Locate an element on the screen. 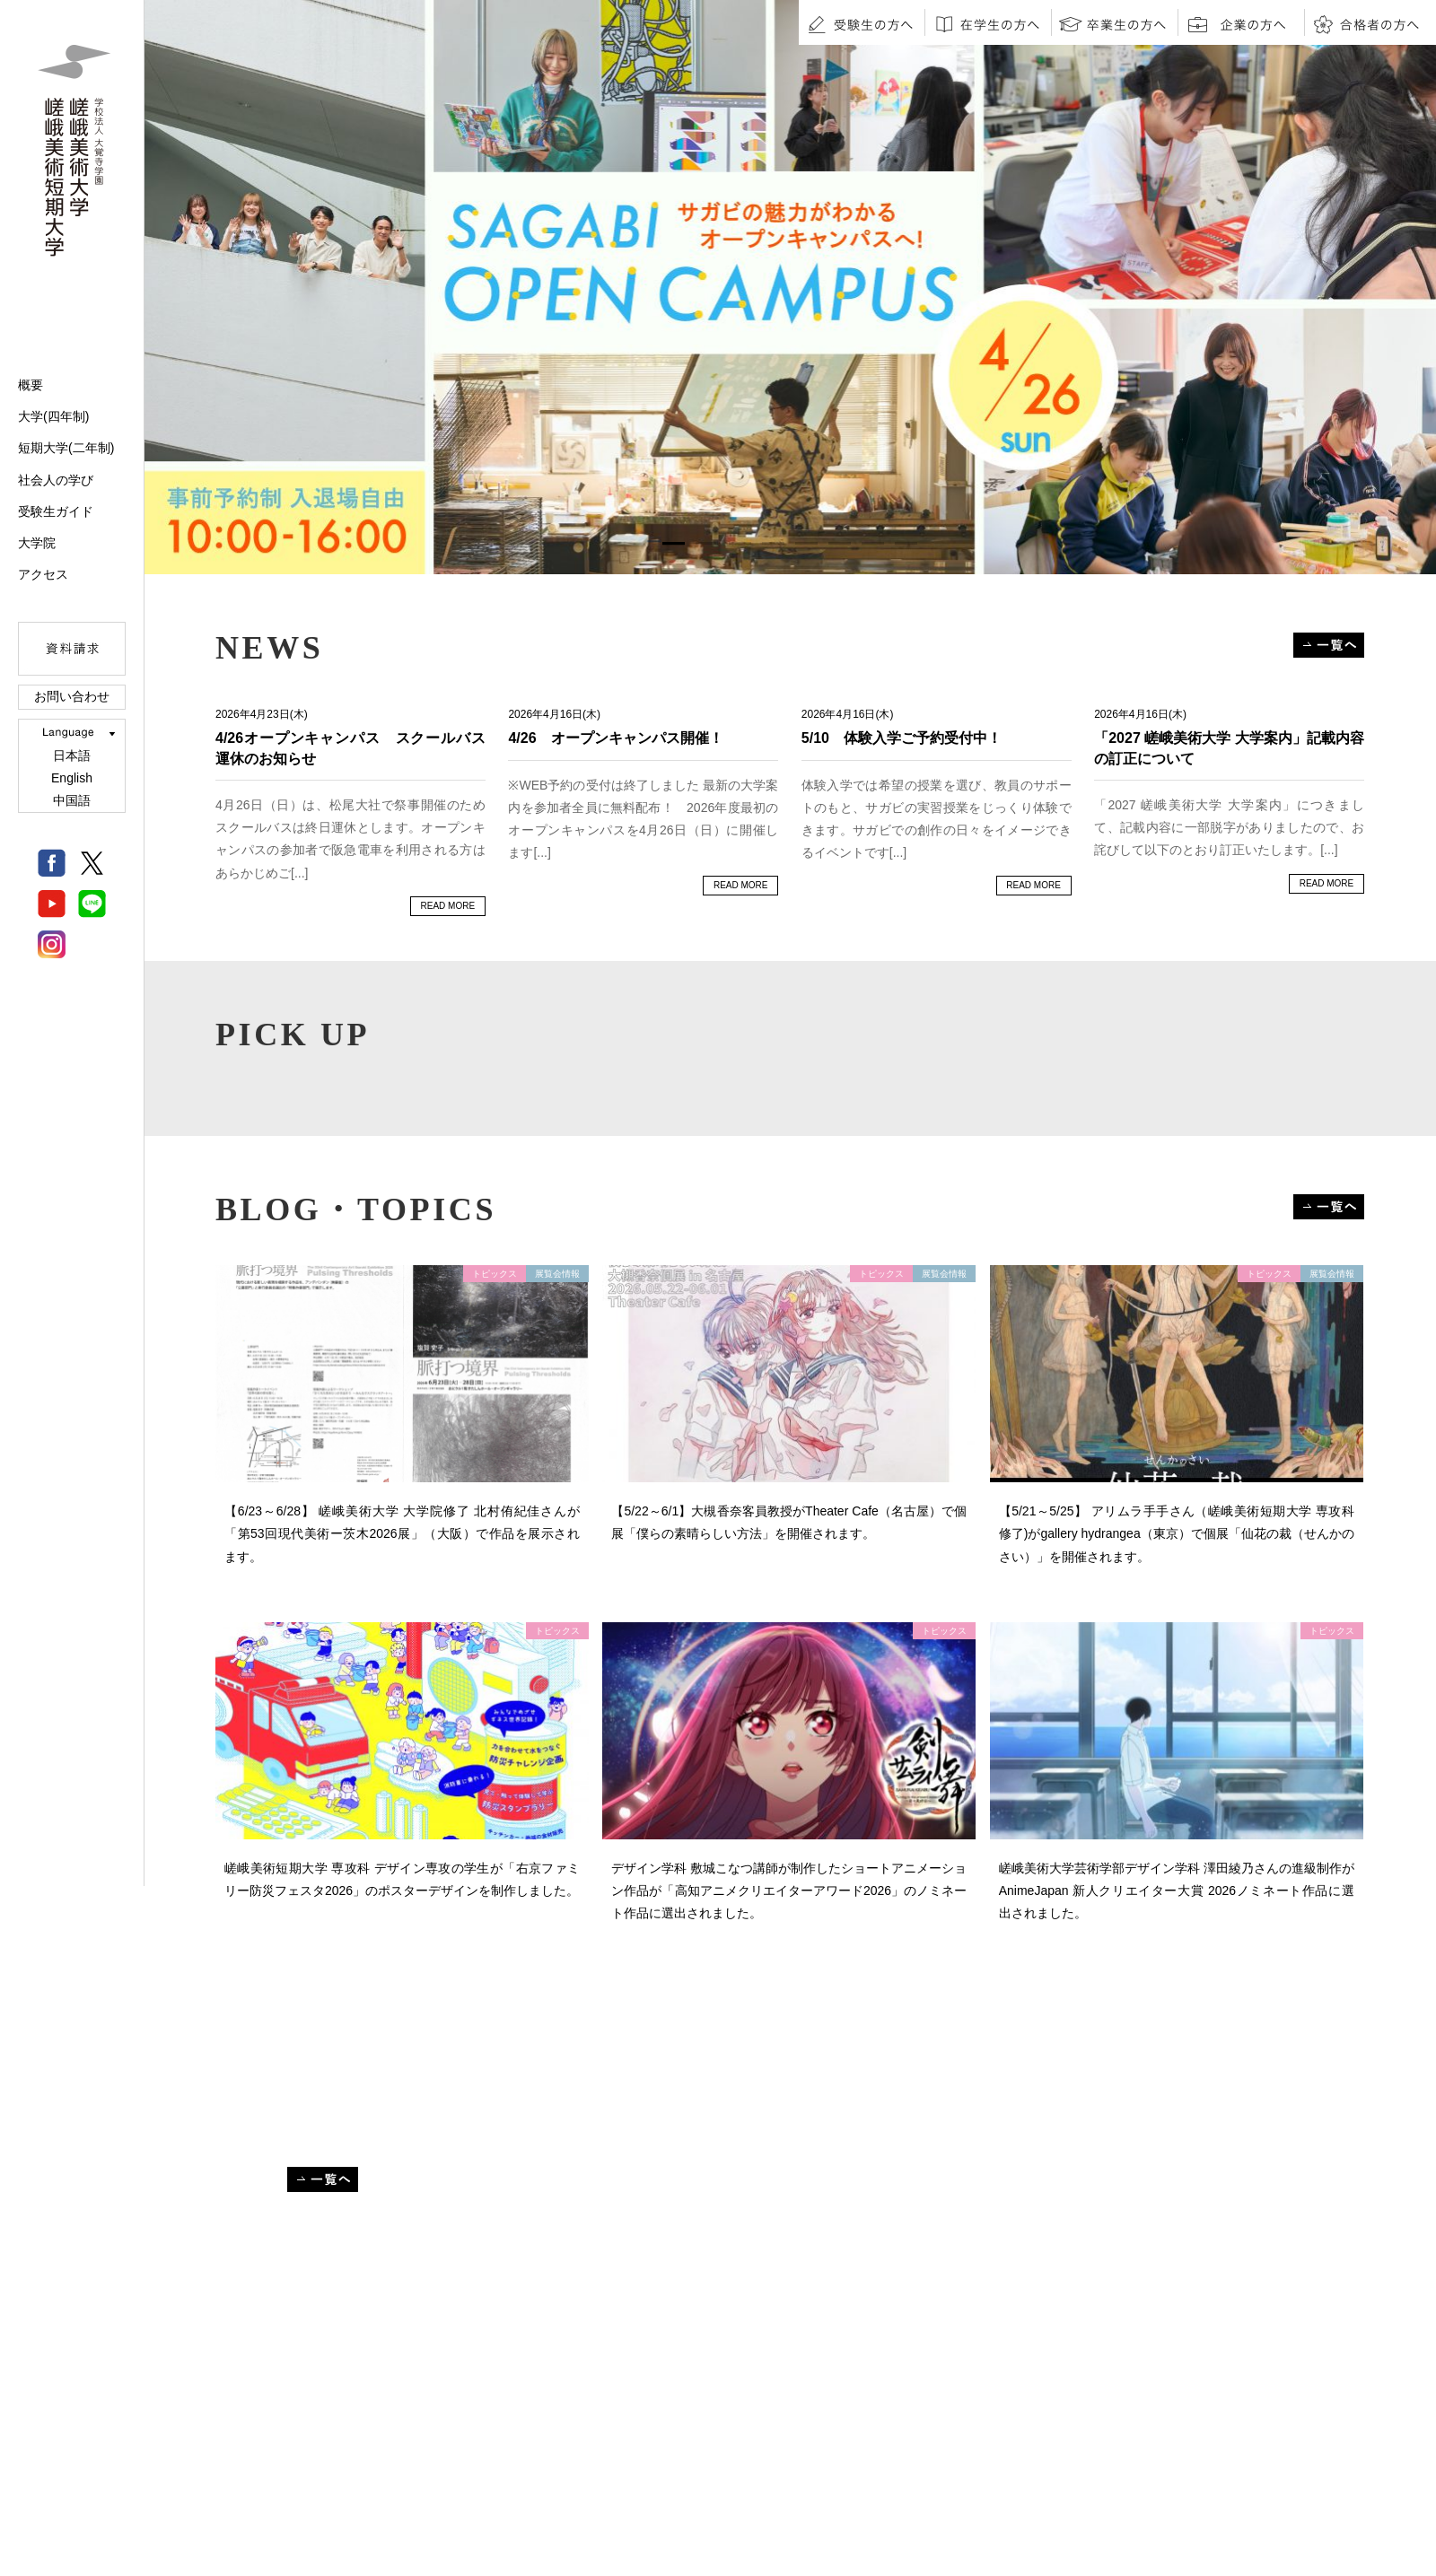 The height and width of the screenshot is (2576, 1436). READ MORE is located at coordinates (448, 906).